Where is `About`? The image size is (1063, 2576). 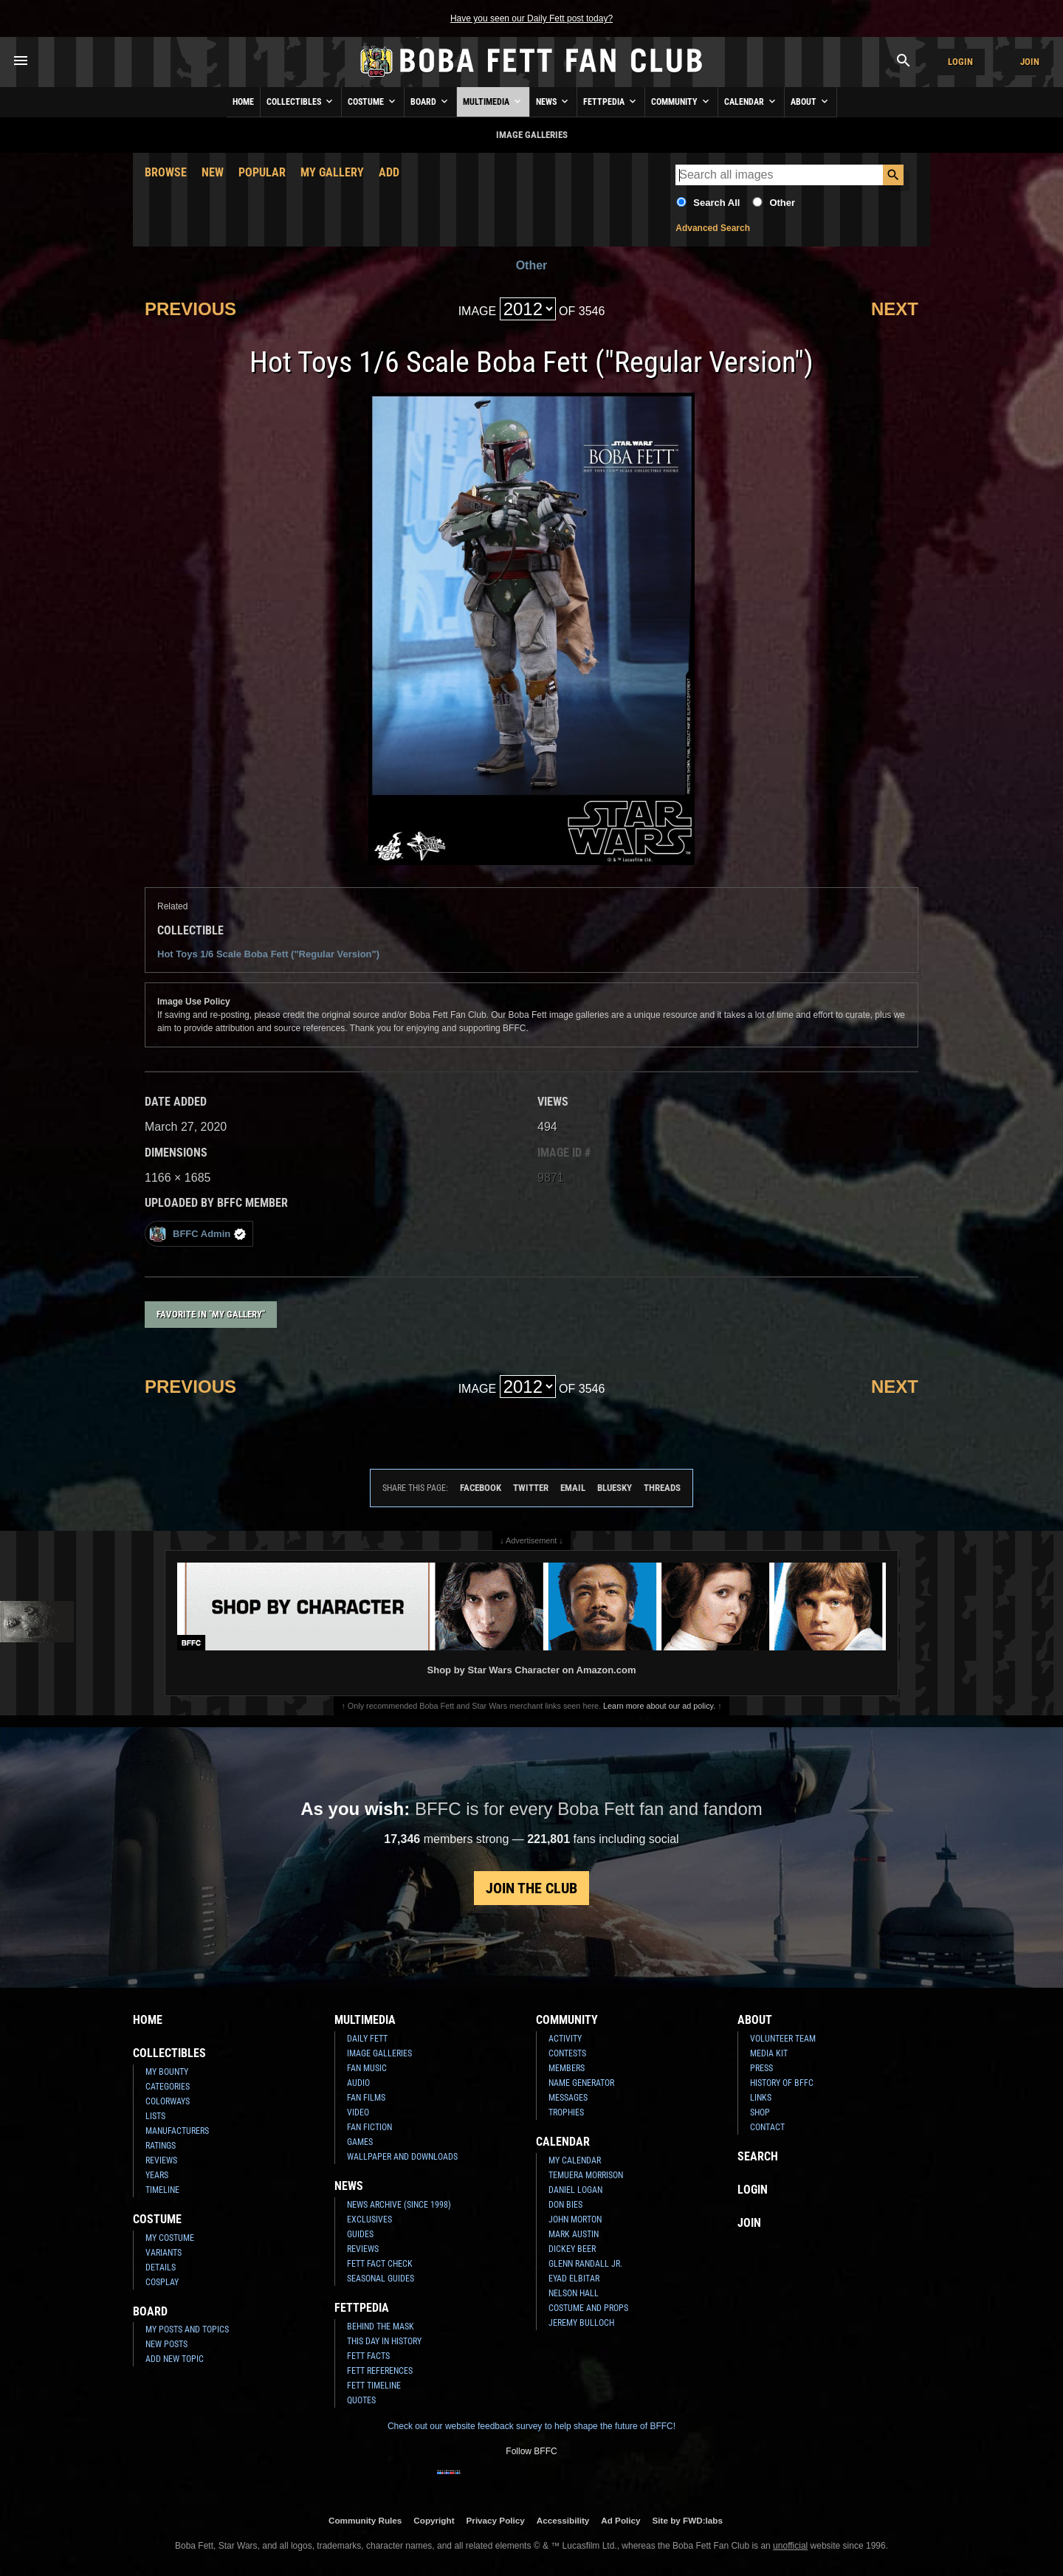 About is located at coordinates (810, 101).